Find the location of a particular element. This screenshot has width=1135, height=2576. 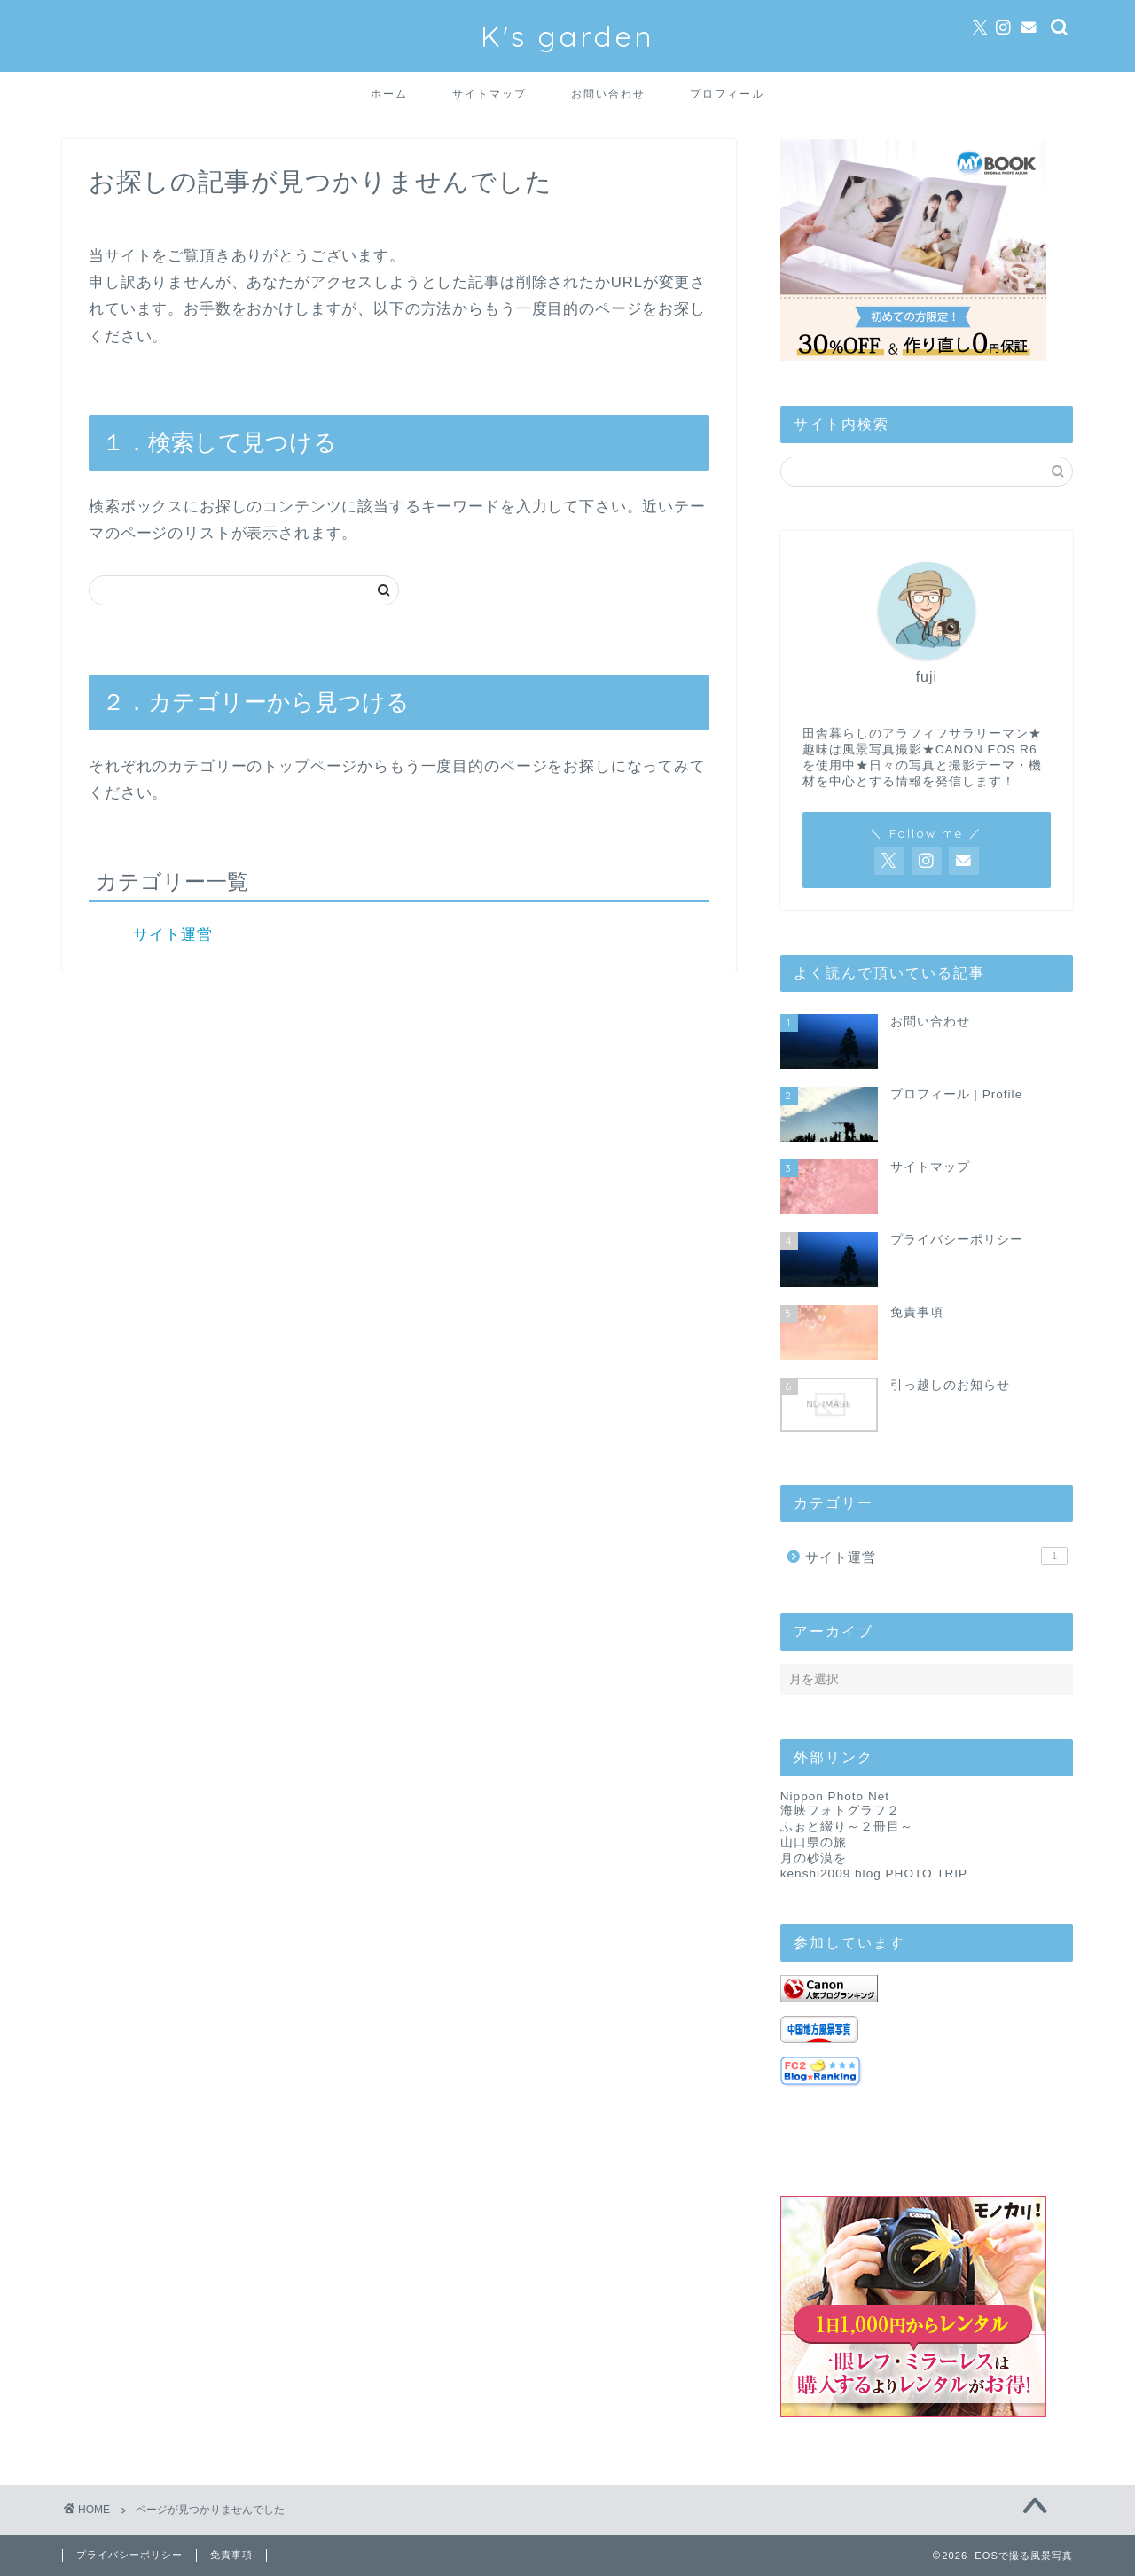

月の砂漠を is located at coordinates (813, 1858).